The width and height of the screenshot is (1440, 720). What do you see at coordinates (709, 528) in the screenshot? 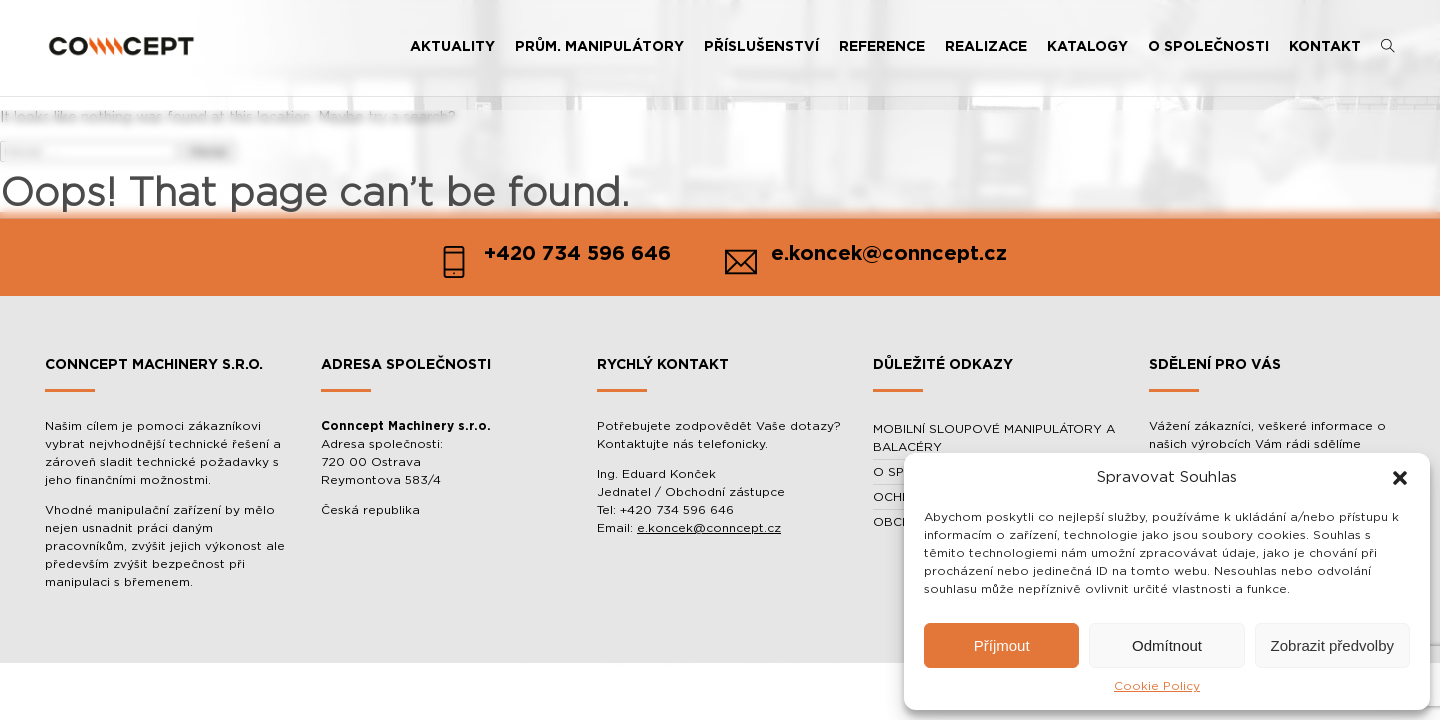
I see `e.koncek@conncept.cz` at bounding box center [709, 528].